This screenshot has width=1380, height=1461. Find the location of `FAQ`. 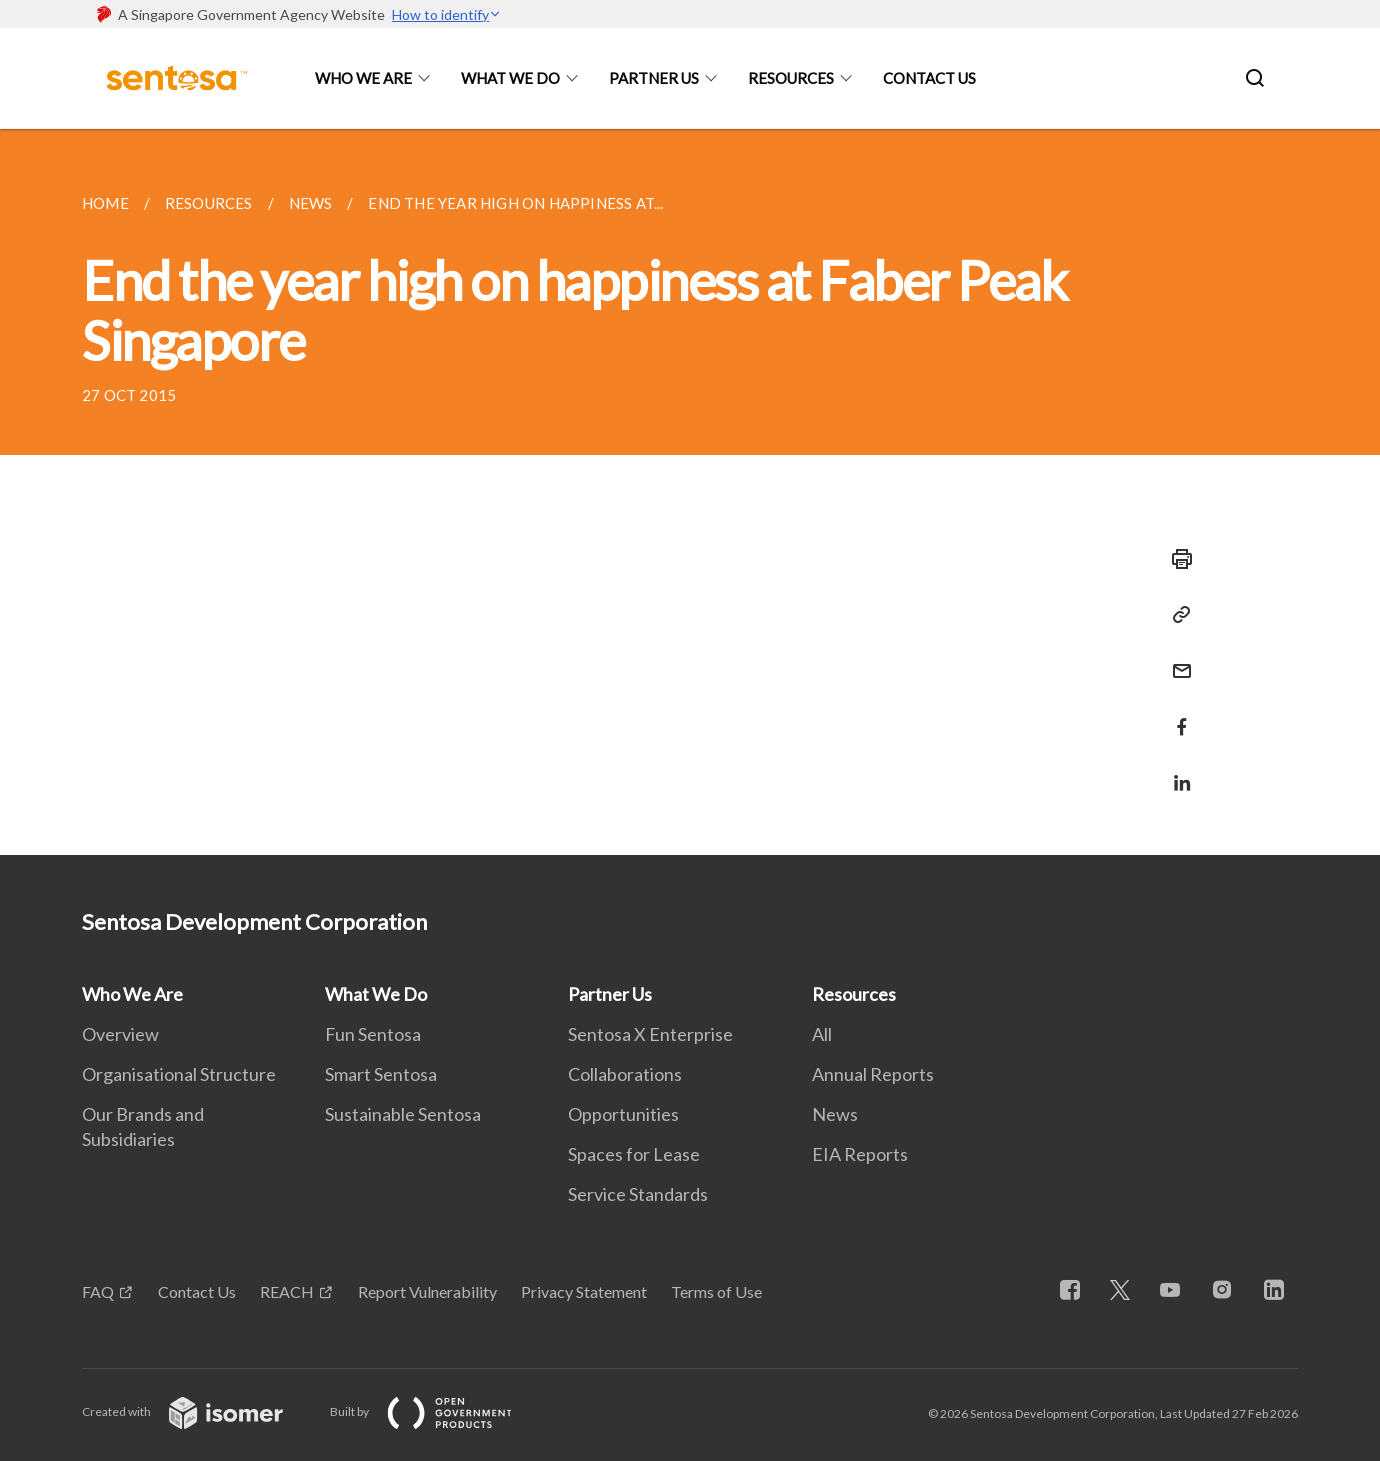

FAQ is located at coordinates (98, 1291).